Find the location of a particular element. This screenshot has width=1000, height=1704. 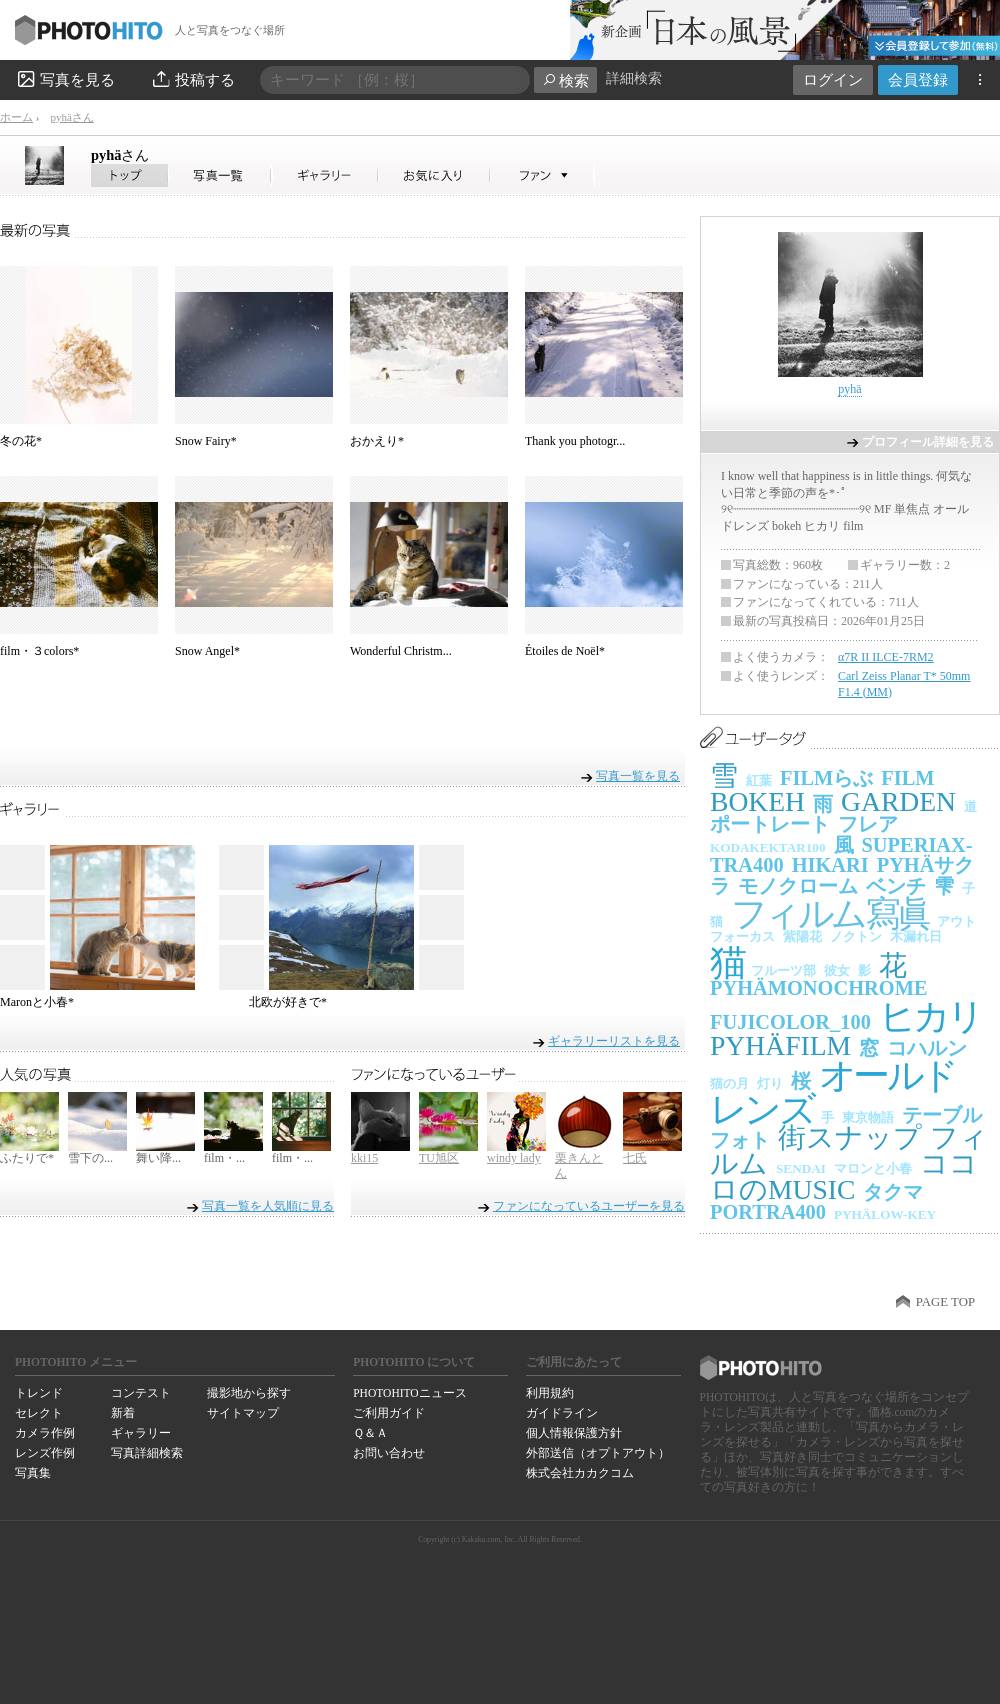

Étoiles de Noël* is located at coordinates (565, 651).